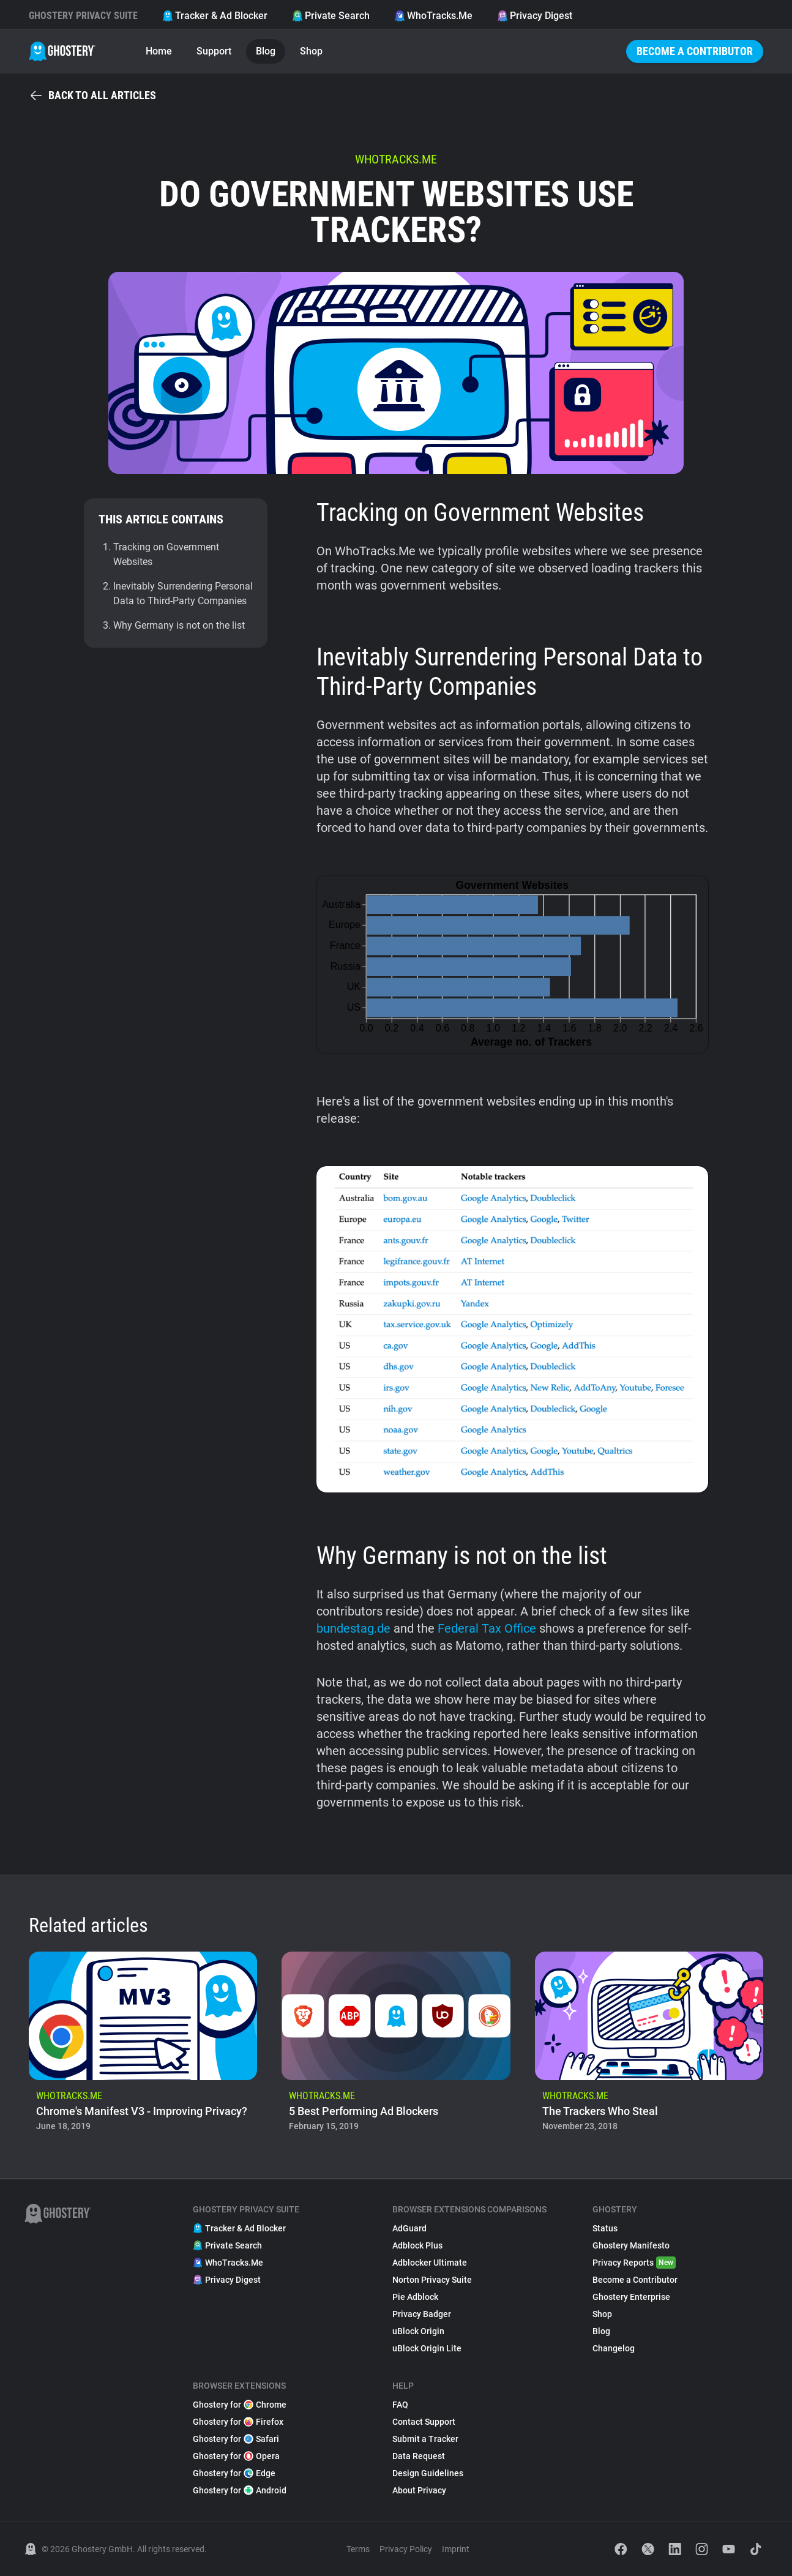 This screenshot has height=2576, width=792. What do you see at coordinates (425, 2439) in the screenshot?
I see `Submit a Tracker` at bounding box center [425, 2439].